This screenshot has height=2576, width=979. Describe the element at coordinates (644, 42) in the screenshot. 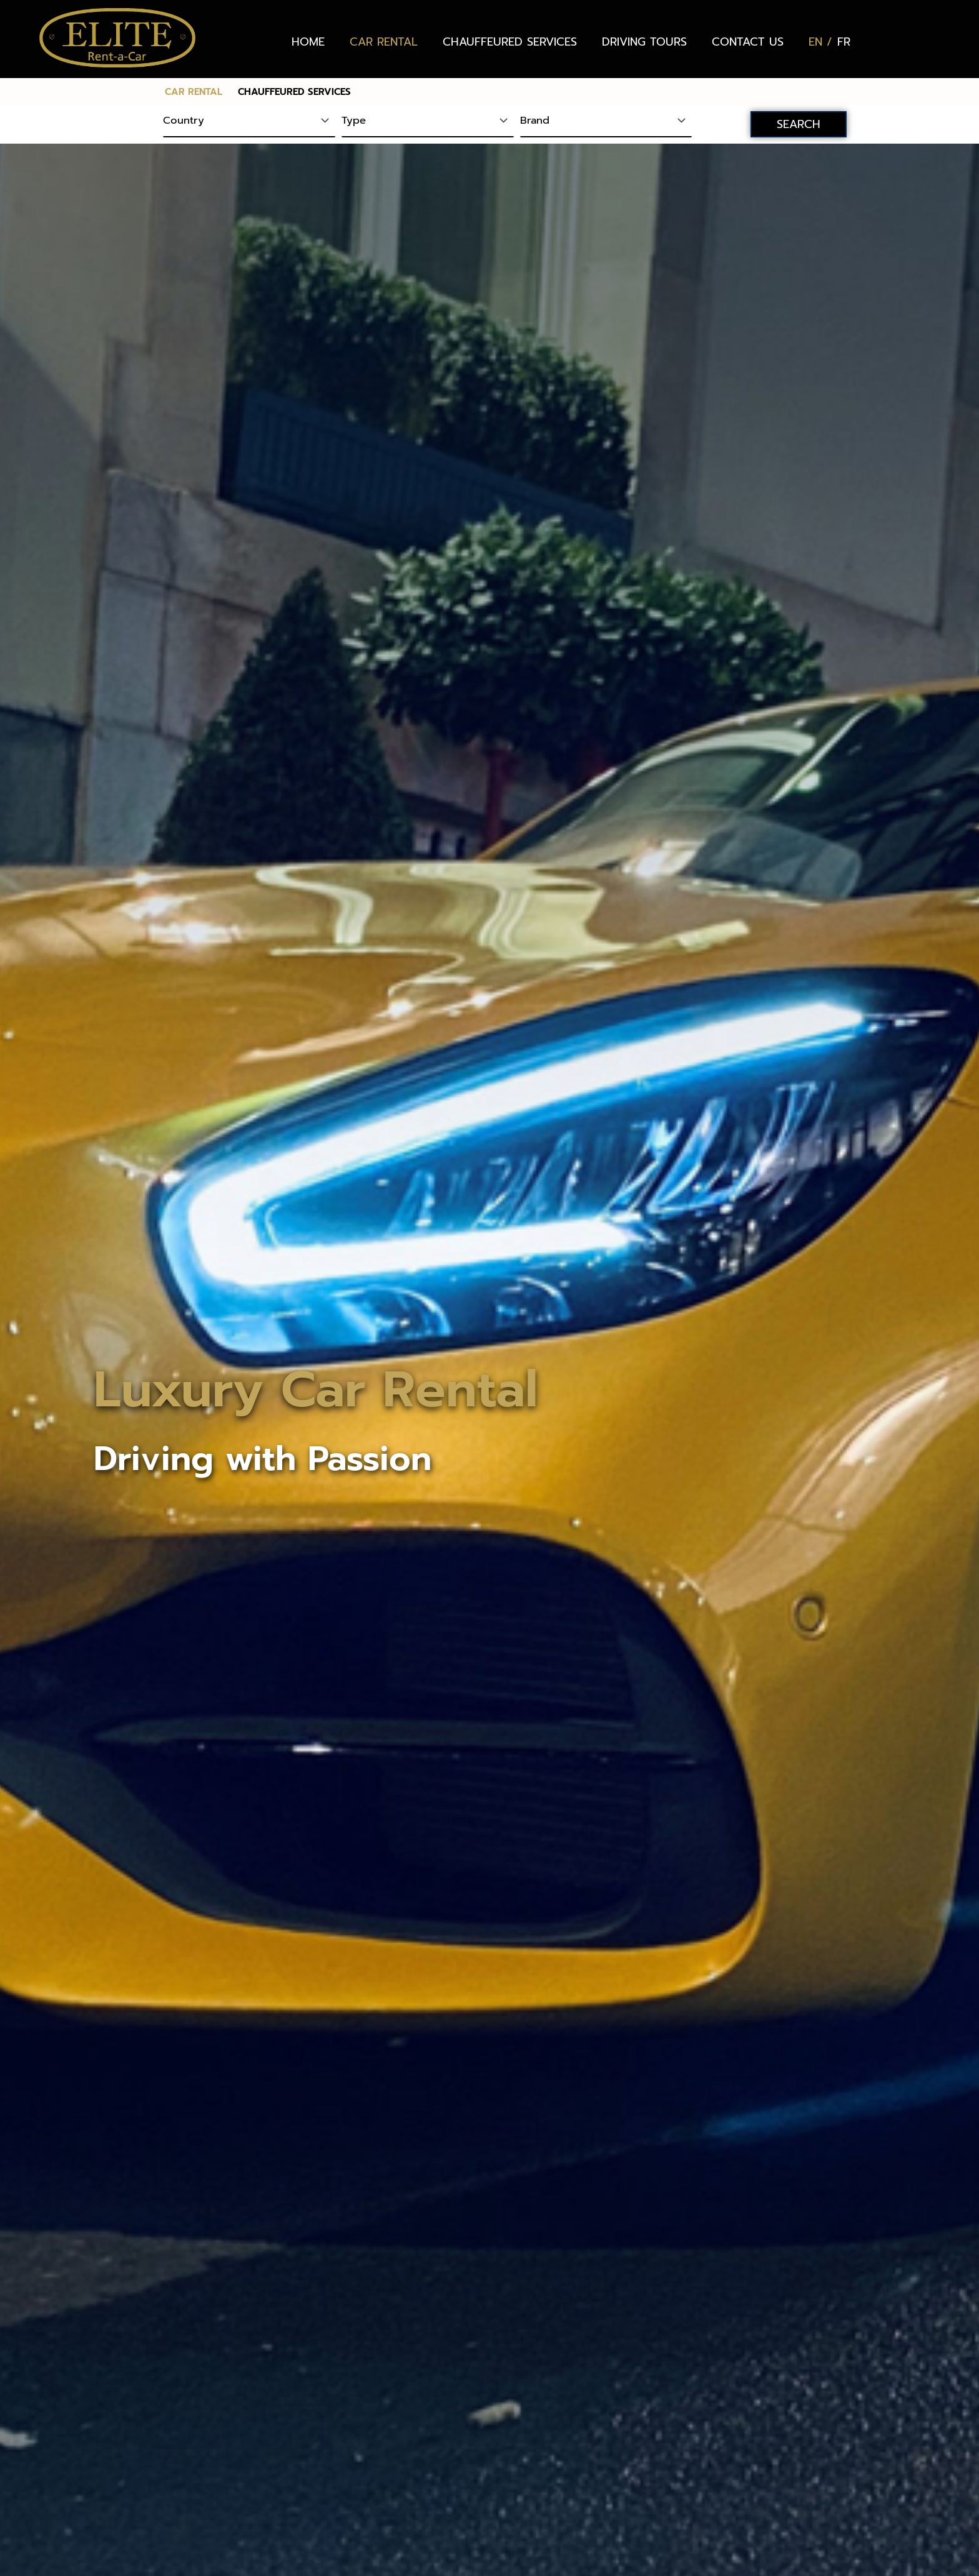

I see `DRIVING TOURS` at that location.